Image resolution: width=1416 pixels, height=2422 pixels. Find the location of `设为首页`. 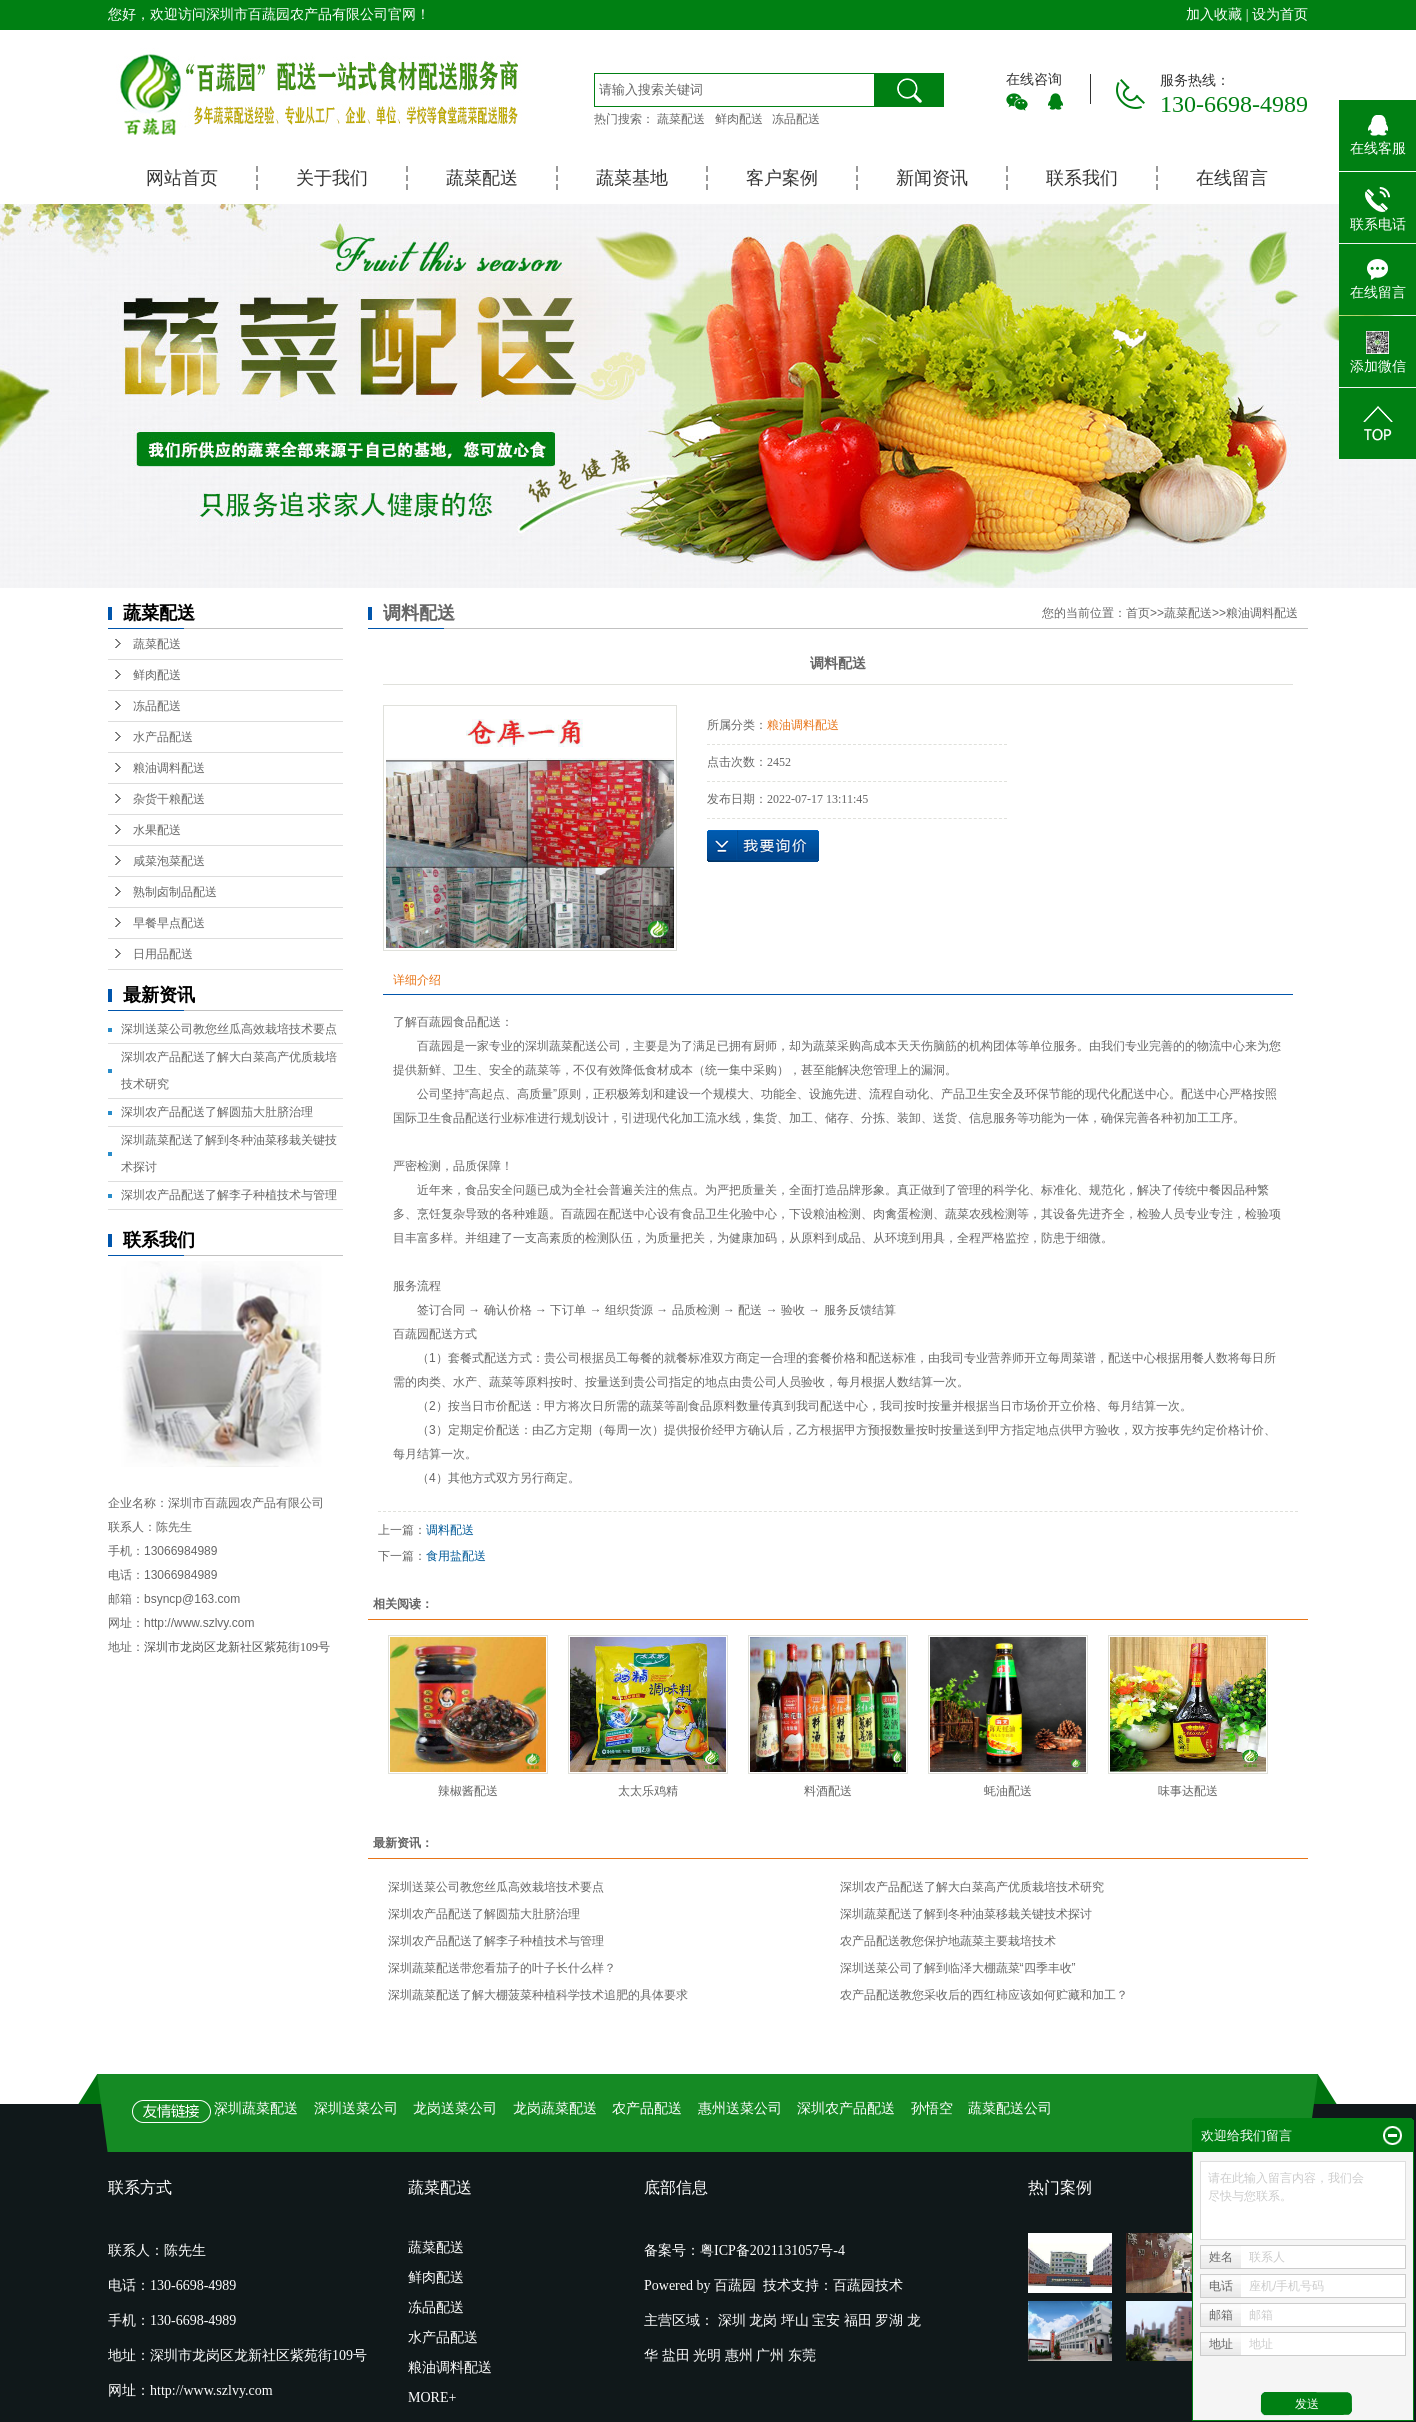

设为首页 is located at coordinates (1280, 14).